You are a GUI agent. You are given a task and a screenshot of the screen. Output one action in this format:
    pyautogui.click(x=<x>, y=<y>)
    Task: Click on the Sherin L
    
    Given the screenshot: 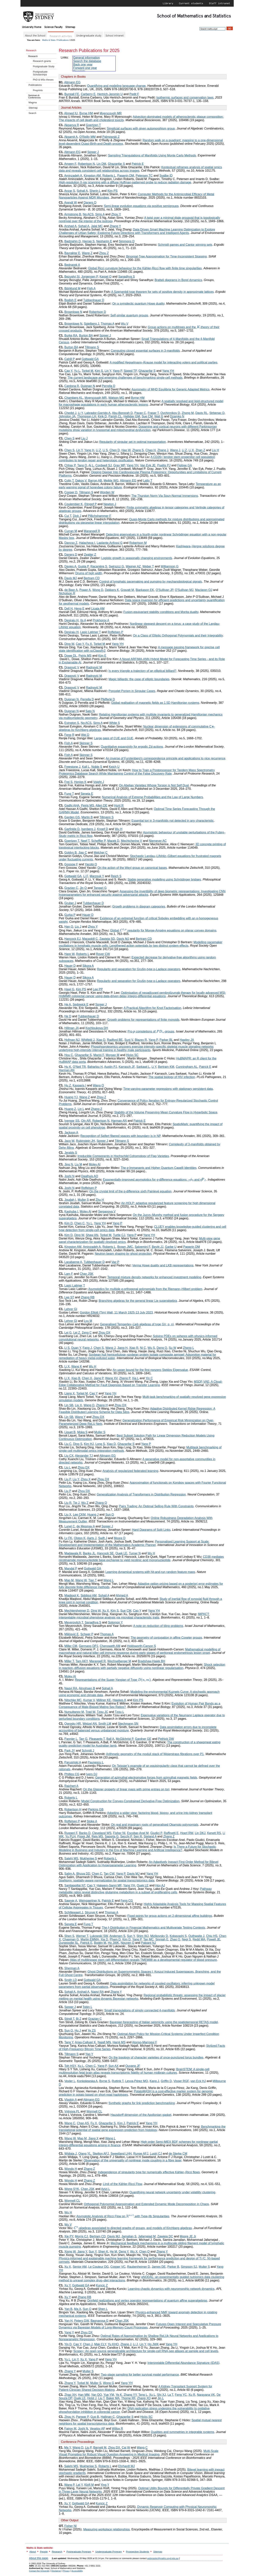 What is the action you would take?
    pyautogui.click(x=95, y=190)
    